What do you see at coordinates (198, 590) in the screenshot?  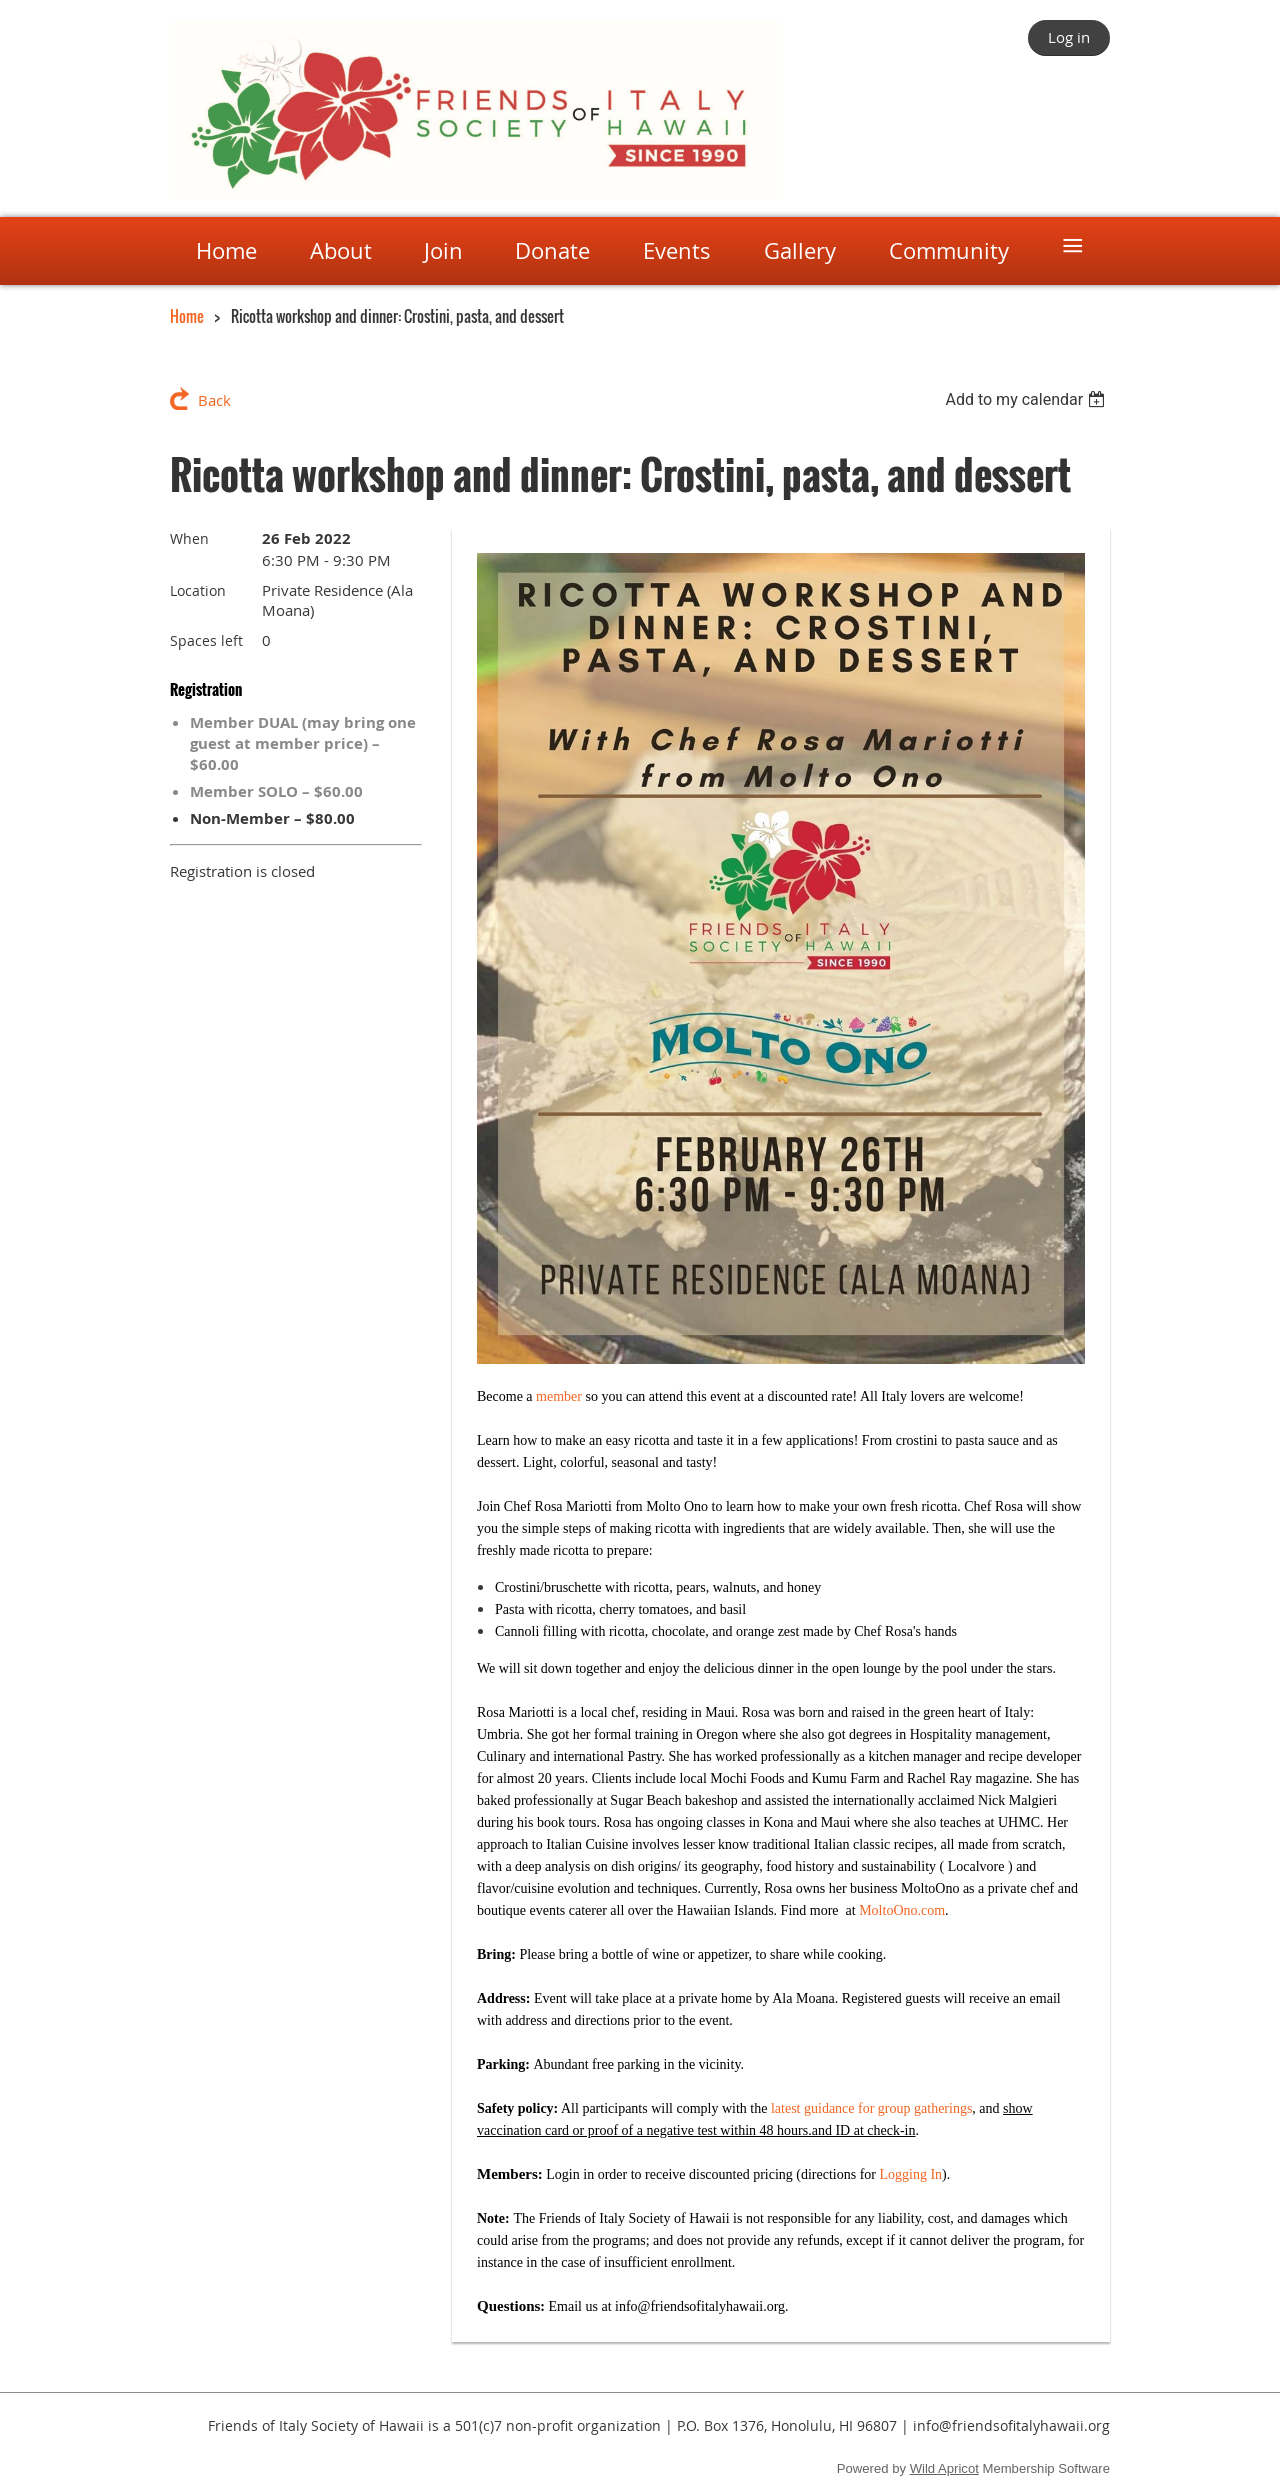 I see `Location` at bounding box center [198, 590].